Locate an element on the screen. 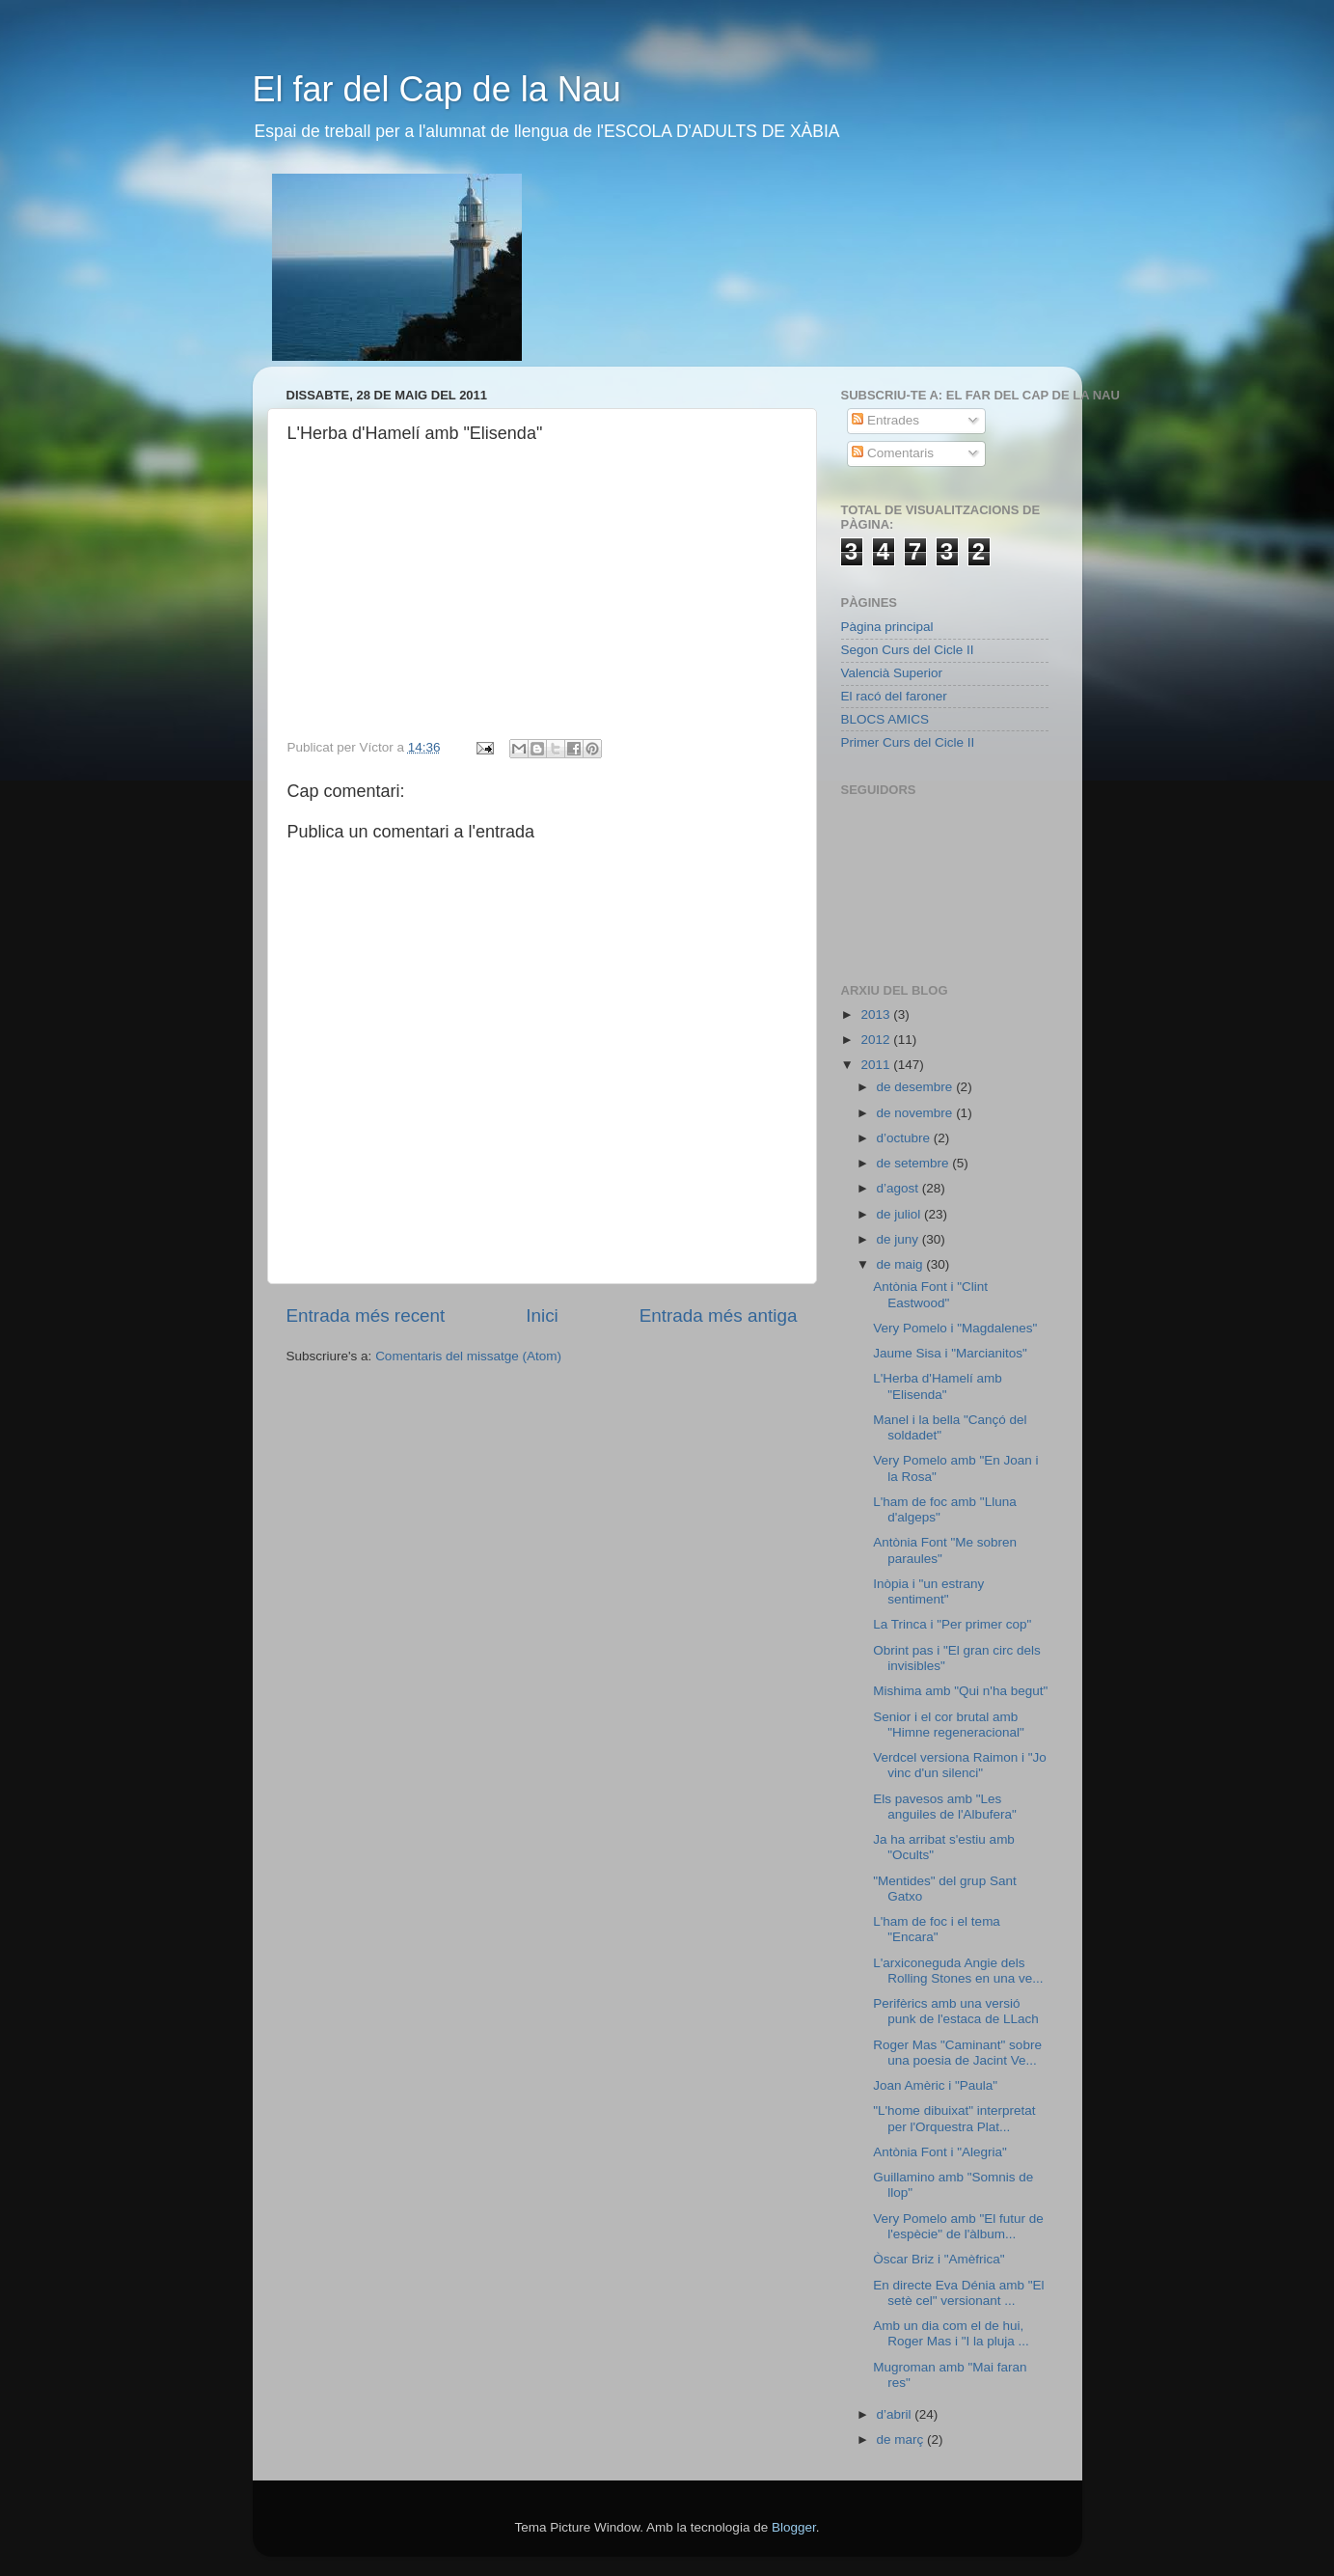 This screenshot has height=2576, width=1334. Segon Curs del Cicle II is located at coordinates (907, 650).